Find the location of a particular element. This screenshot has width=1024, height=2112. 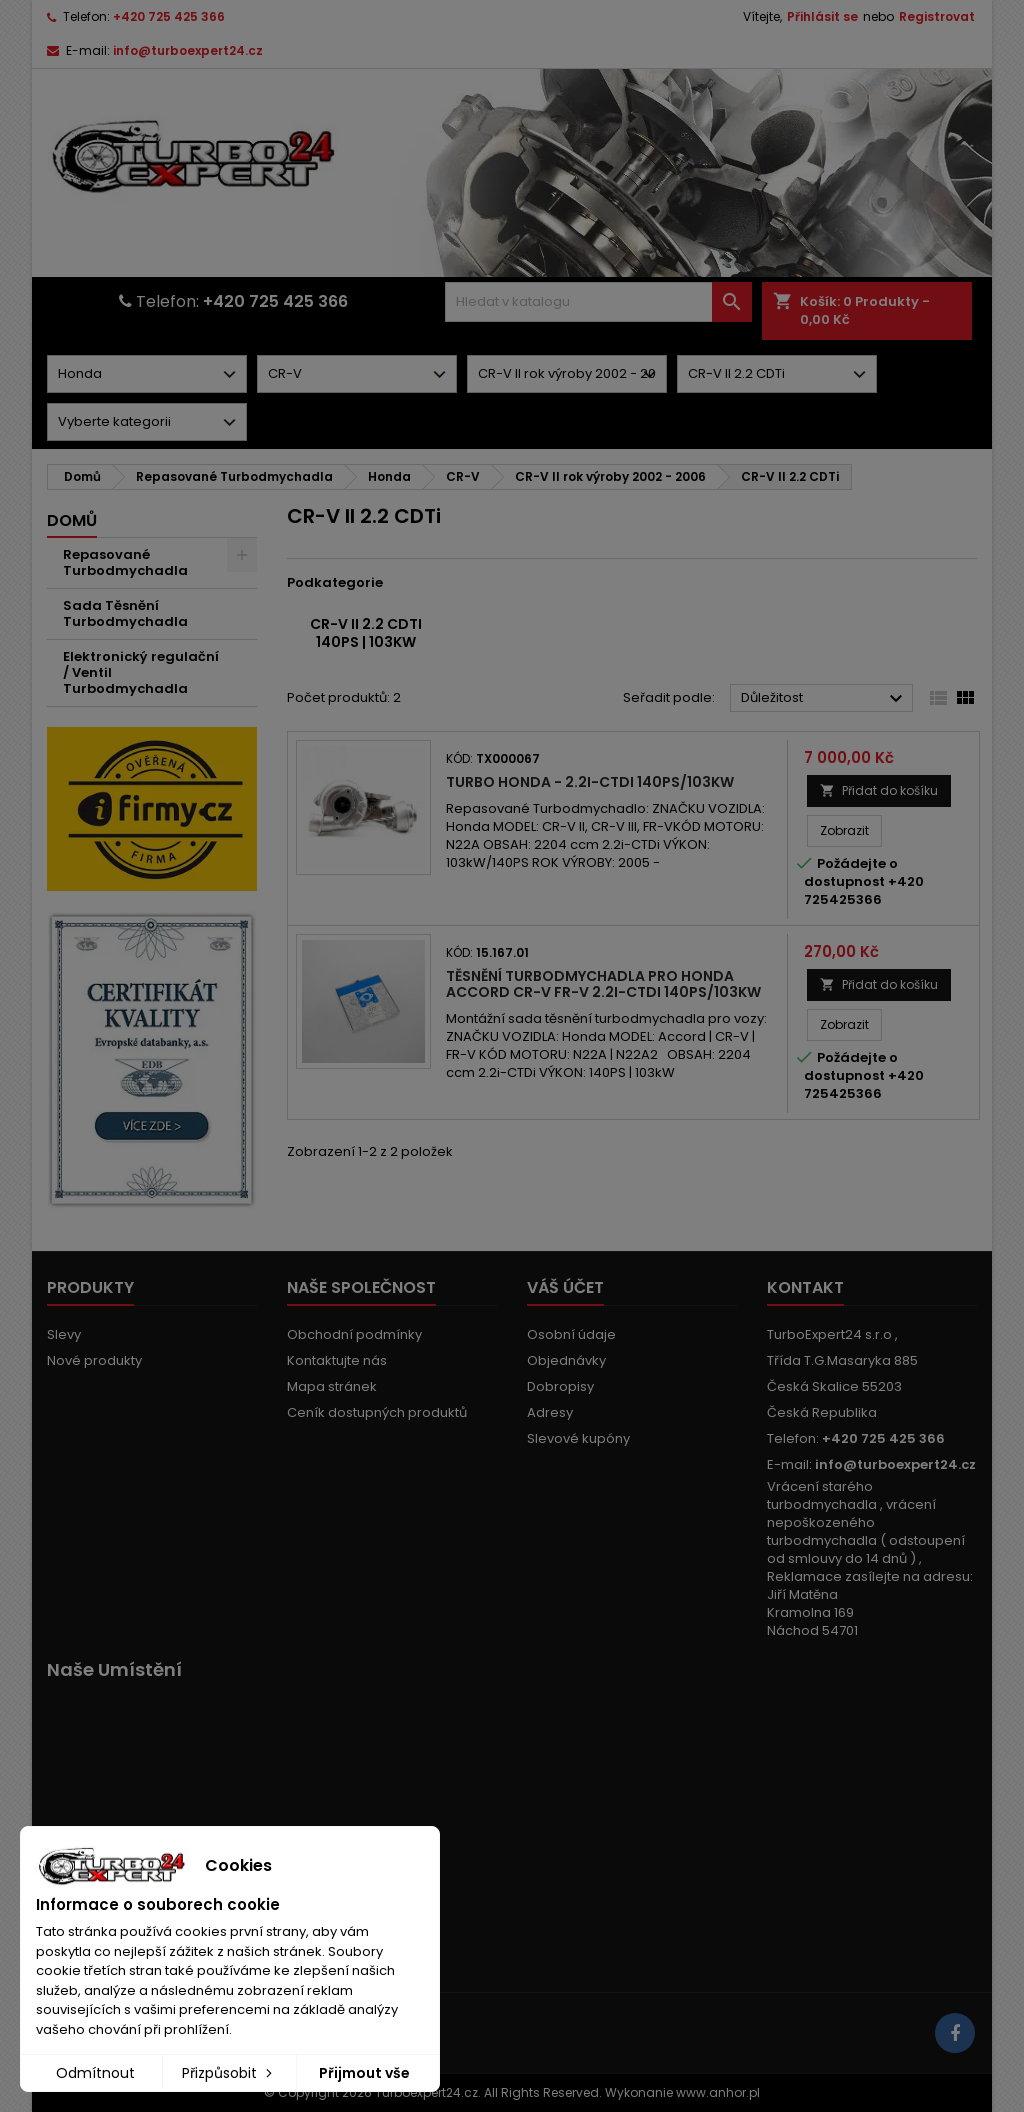

Registrovat is located at coordinates (937, 16).